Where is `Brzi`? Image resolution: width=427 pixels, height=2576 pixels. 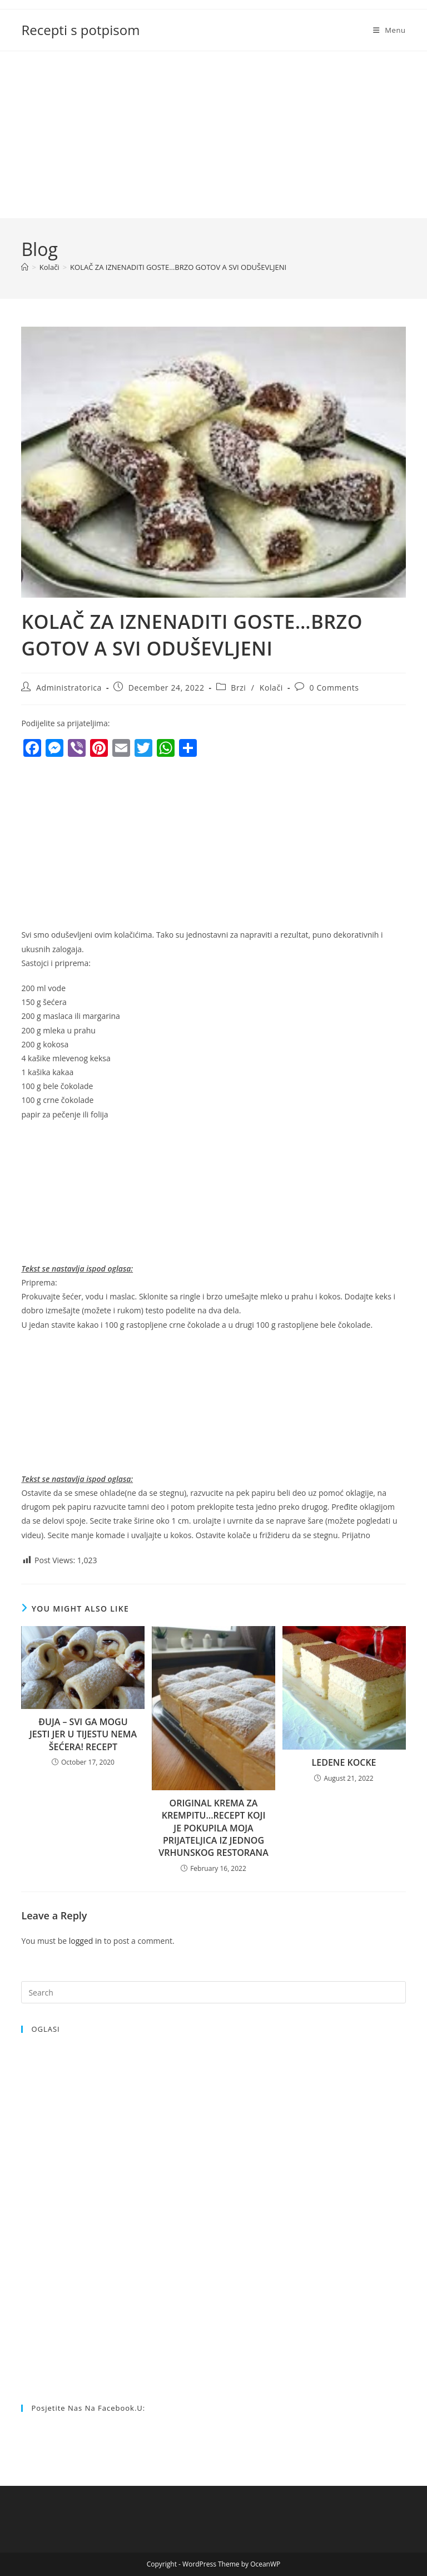 Brzi is located at coordinates (238, 687).